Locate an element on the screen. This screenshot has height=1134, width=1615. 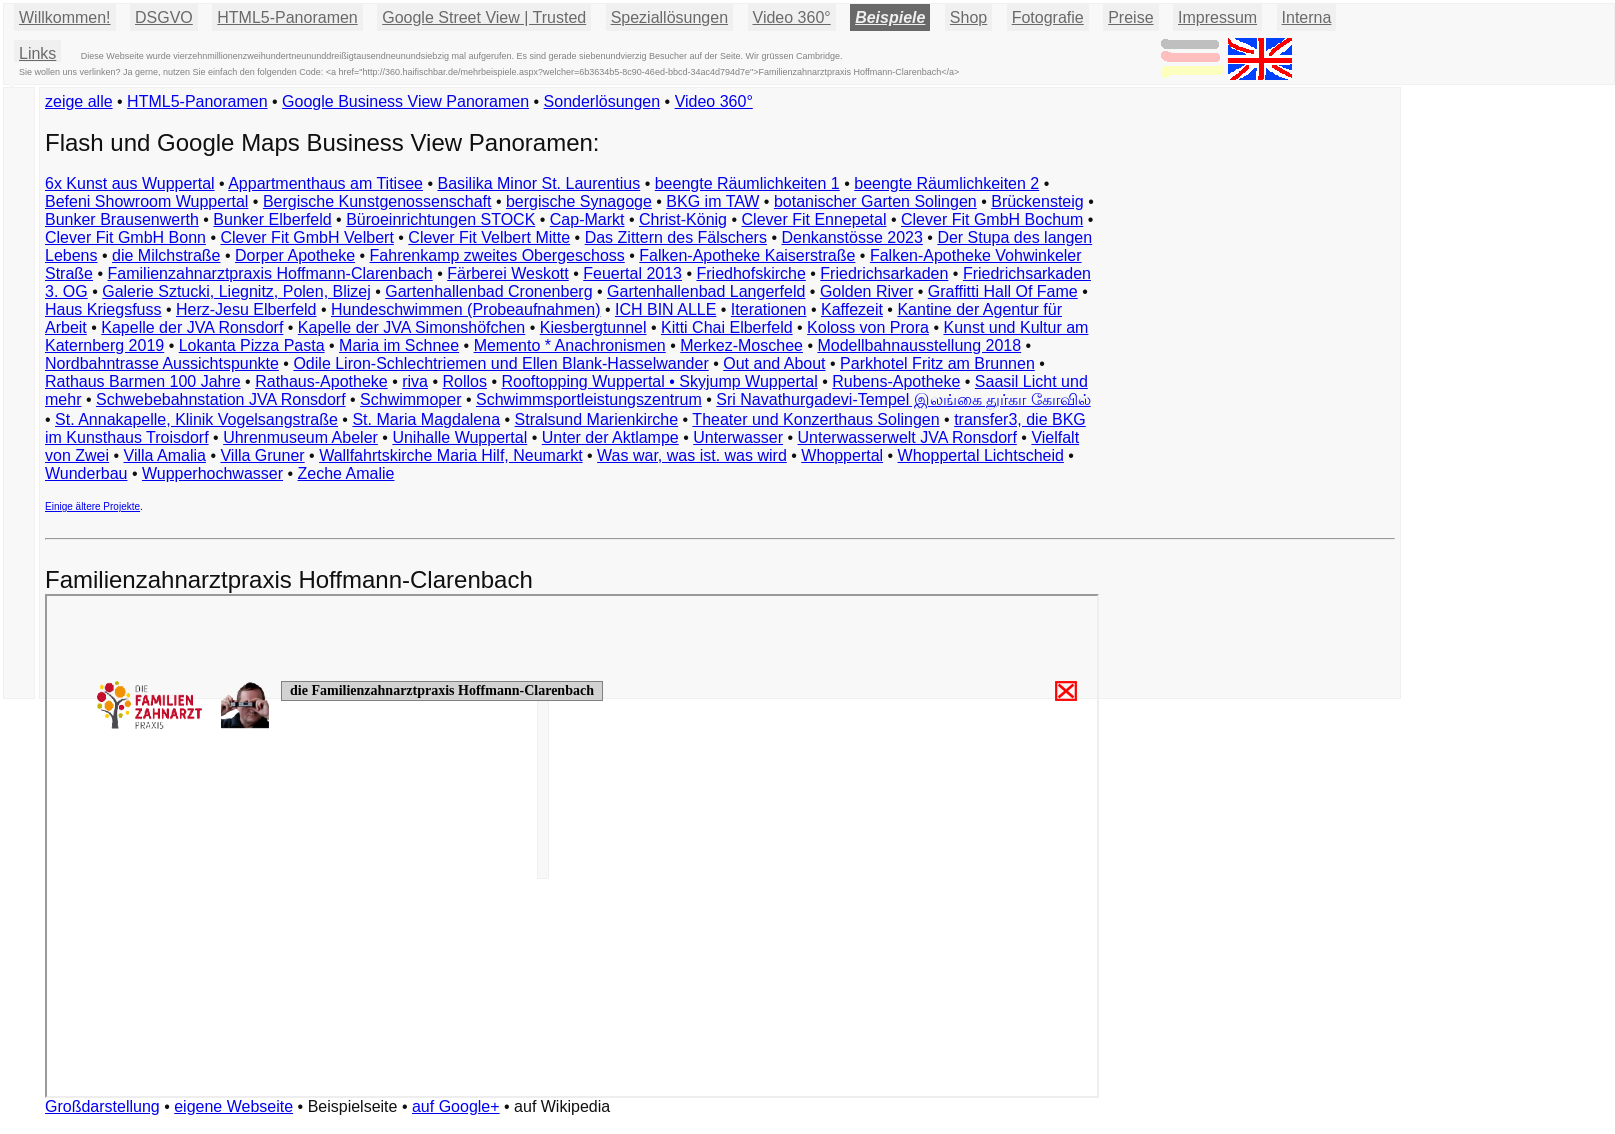
Was war, was ist. was wird is located at coordinates (692, 455).